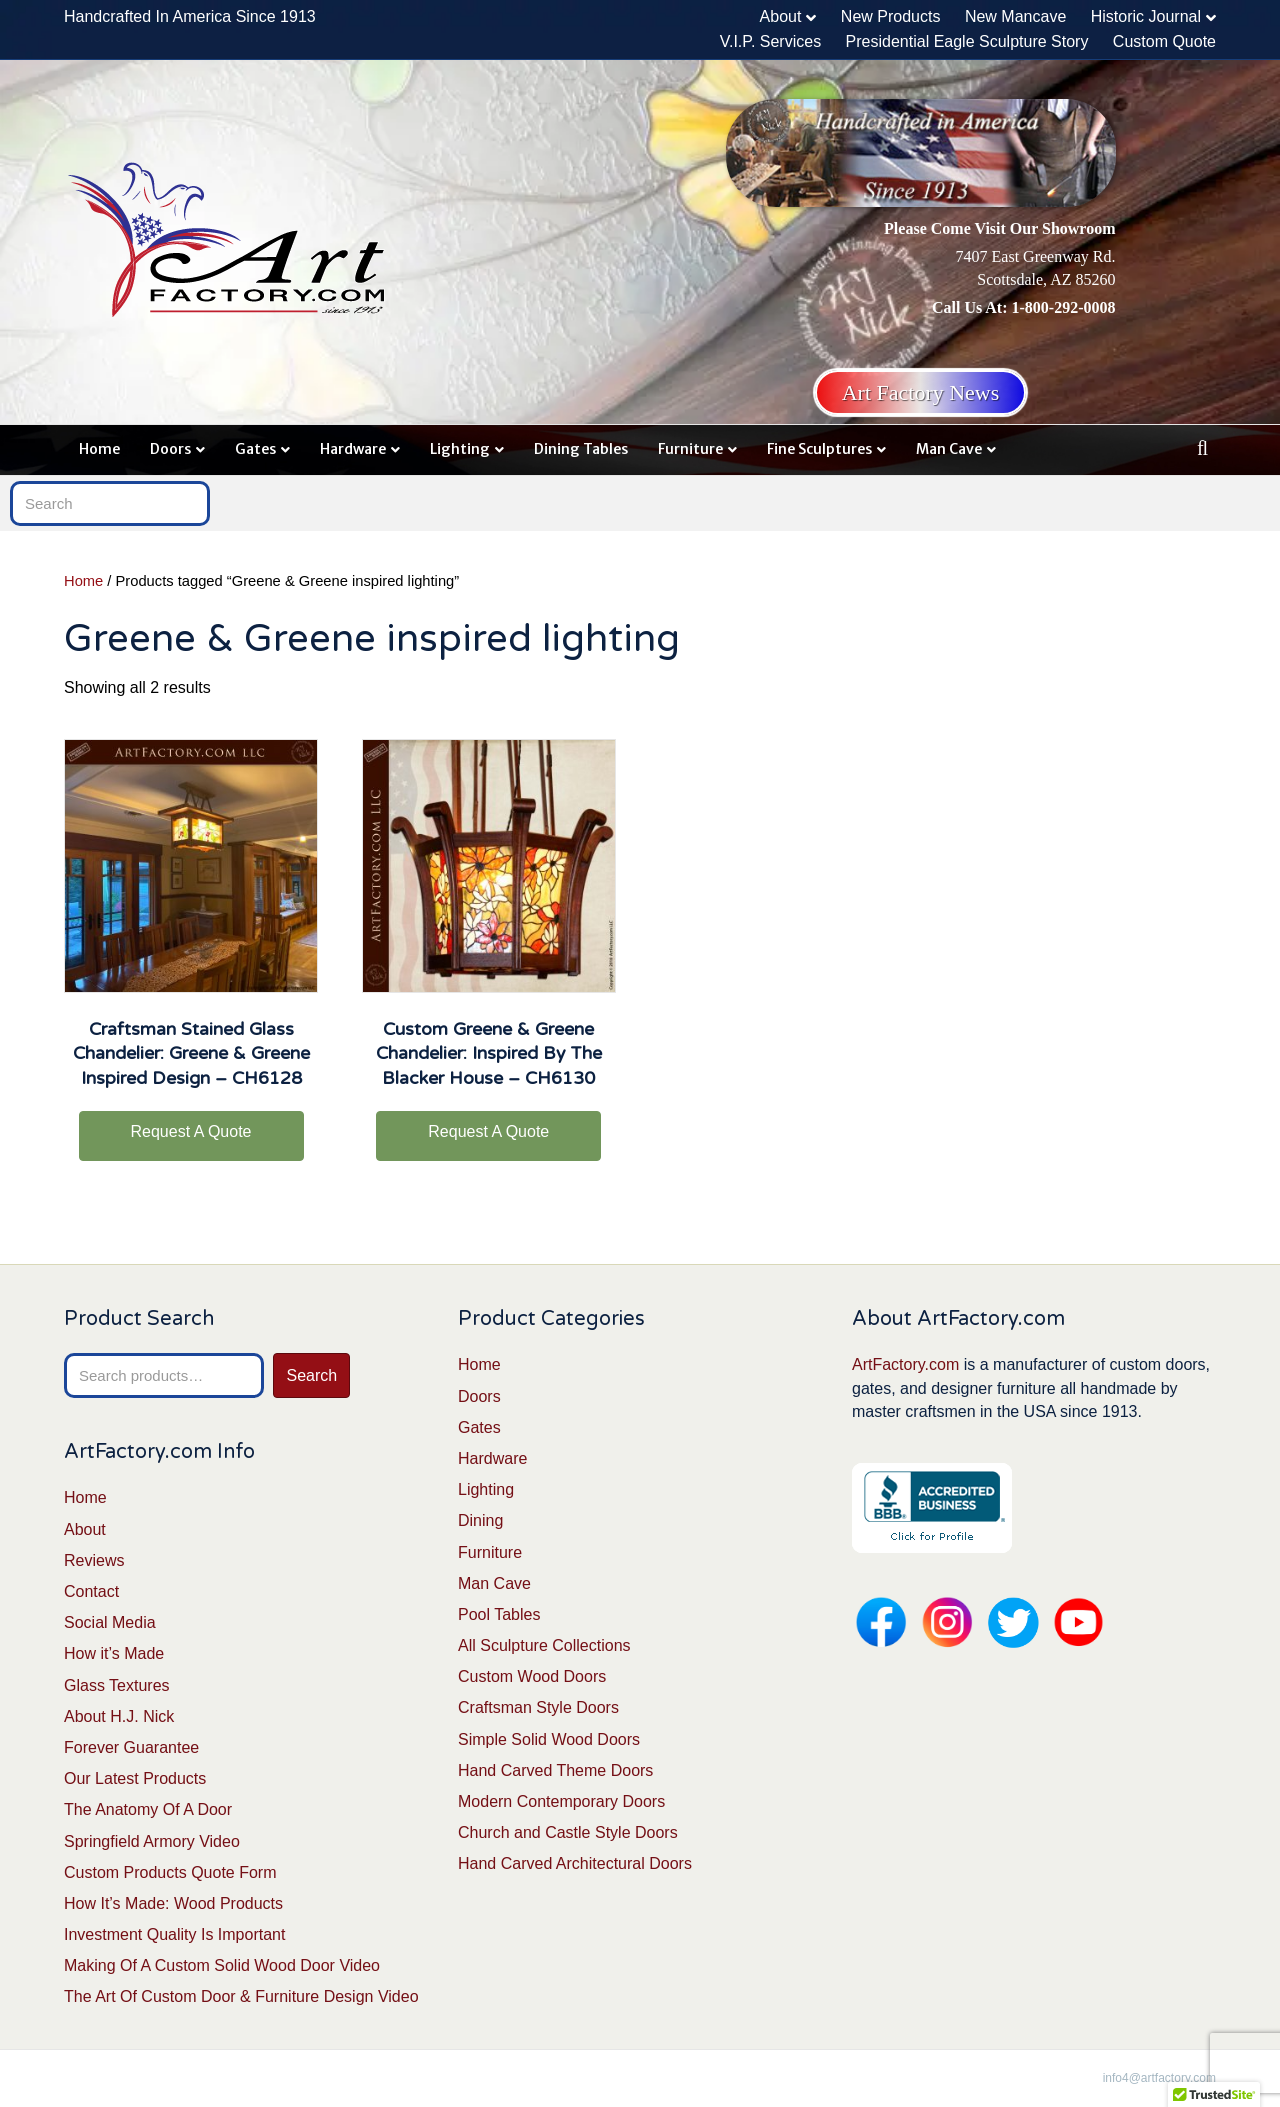 This screenshot has width=1280, height=2107. What do you see at coordinates (135, 1778) in the screenshot?
I see `Our Latest Products` at bounding box center [135, 1778].